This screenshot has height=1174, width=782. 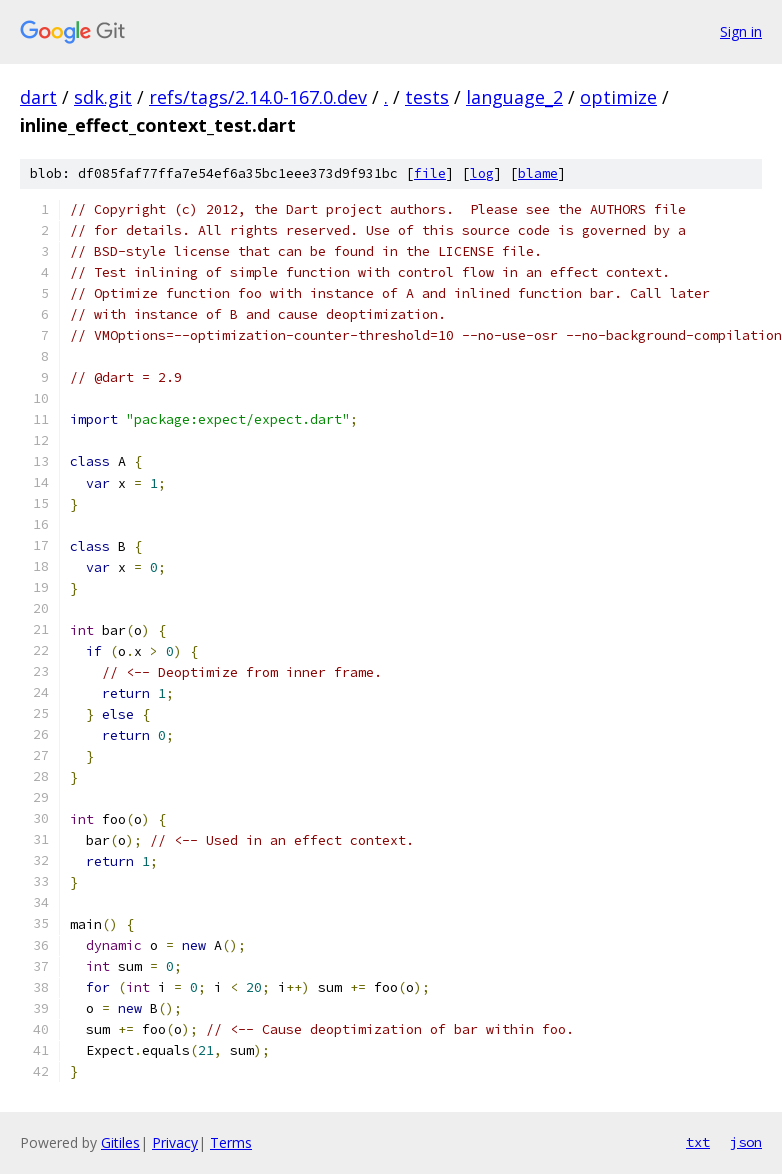 What do you see at coordinates (427, 97) in the screenshot?
I see `tests` at bounding box center [427, 97].